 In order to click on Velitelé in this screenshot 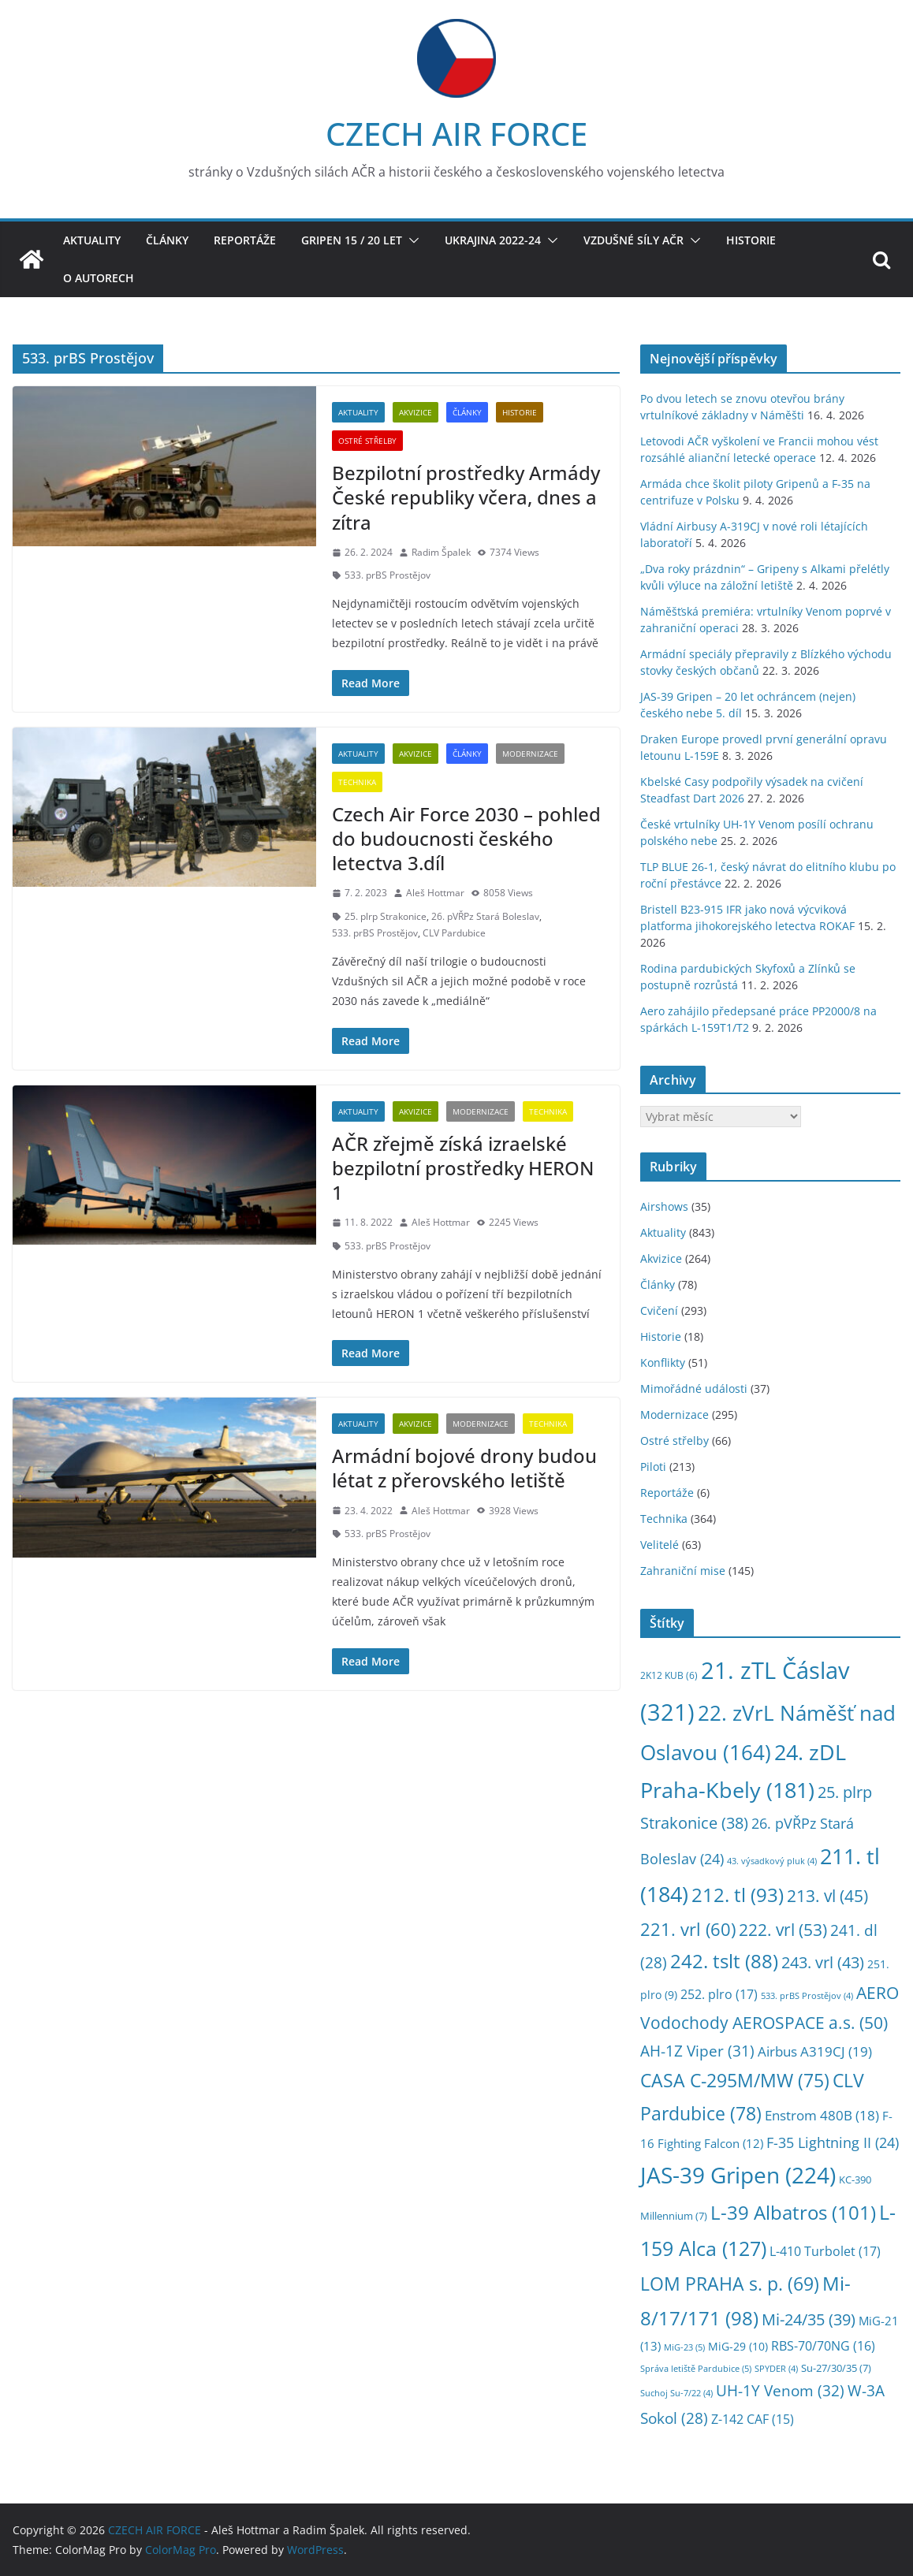, I will do `click(659, 1544)`.